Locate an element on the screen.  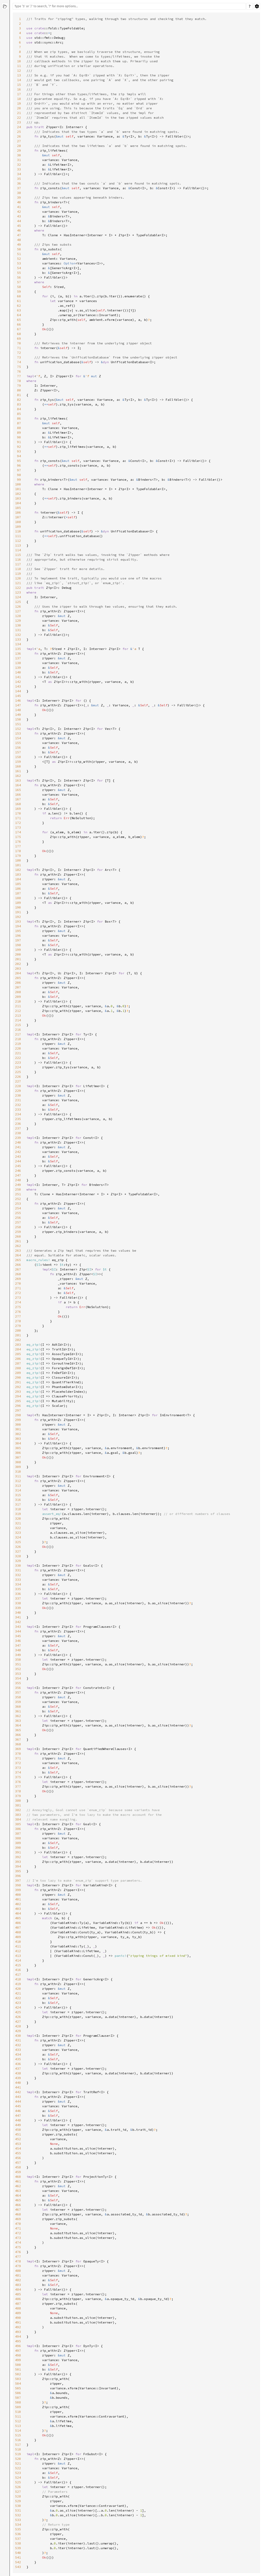
16 is located at coordinates (19, 89).